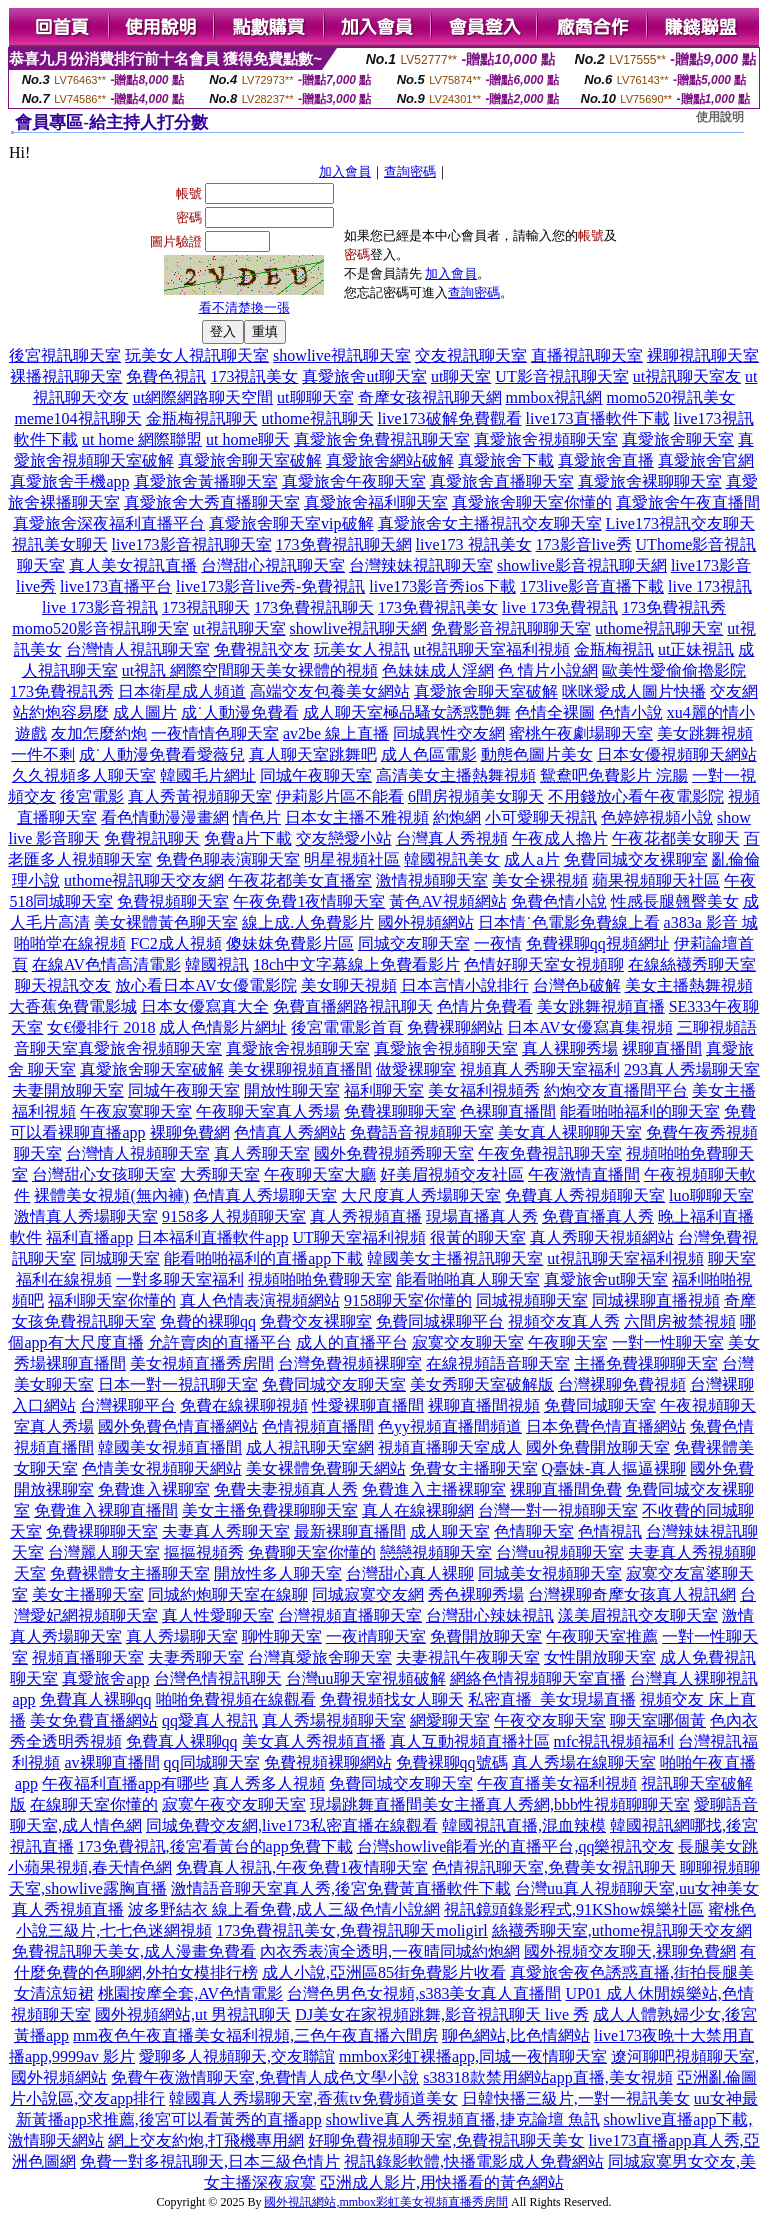 Image resolution: width=768 pixels, height=2218 pixels. I want to click on 開放性聊天室, so click(292, 1090).